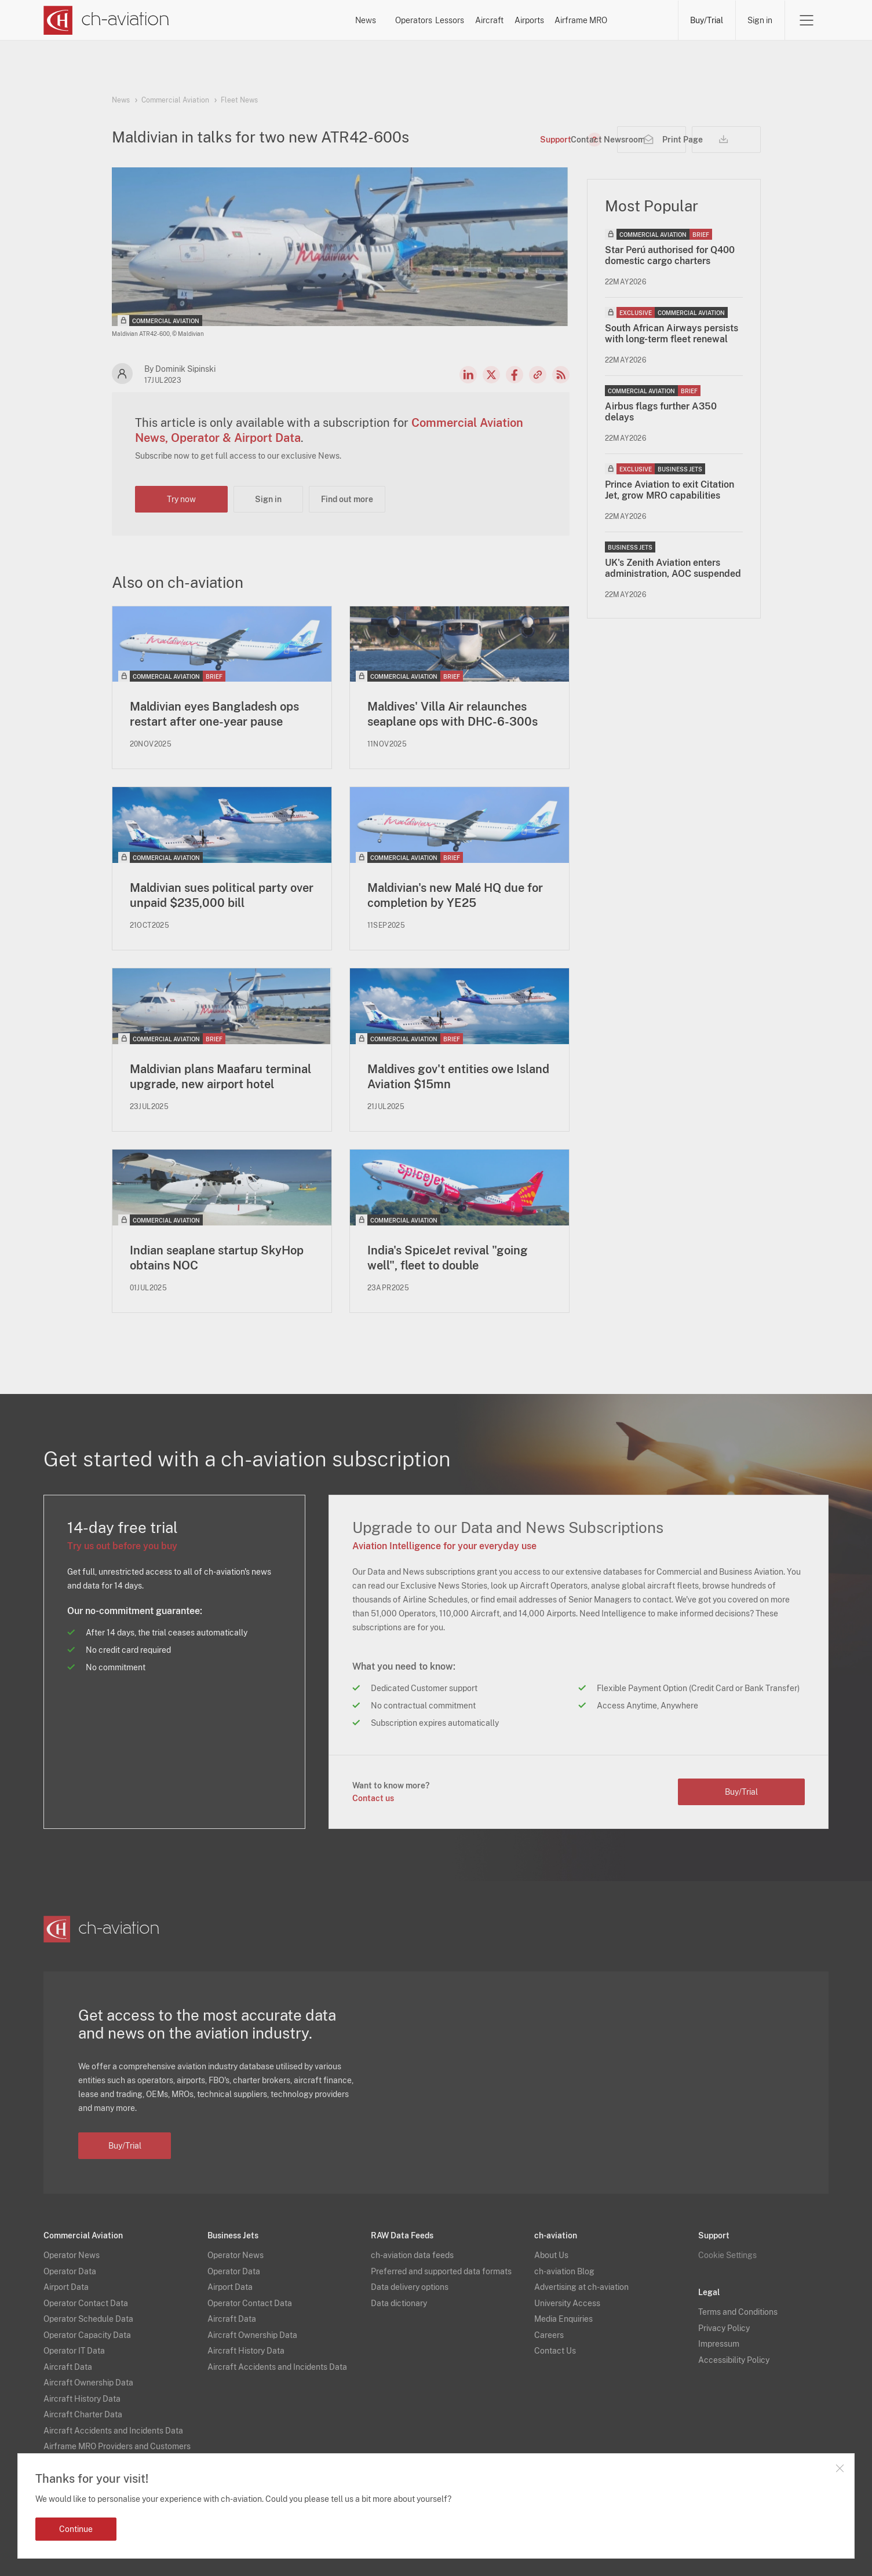 This screenshot has width=872, height=2576. Describe the element at coordinates (347, 499) in the screenshot. I see `Find out more` at that location.